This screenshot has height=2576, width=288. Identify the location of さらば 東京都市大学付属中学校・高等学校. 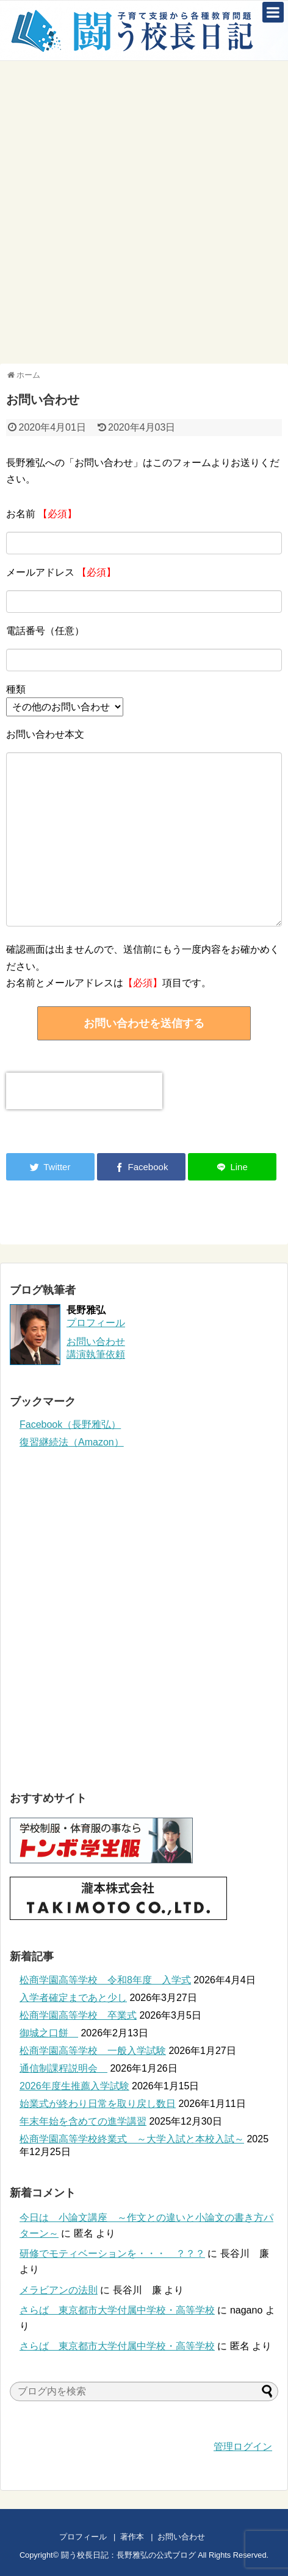
(117, 2310).